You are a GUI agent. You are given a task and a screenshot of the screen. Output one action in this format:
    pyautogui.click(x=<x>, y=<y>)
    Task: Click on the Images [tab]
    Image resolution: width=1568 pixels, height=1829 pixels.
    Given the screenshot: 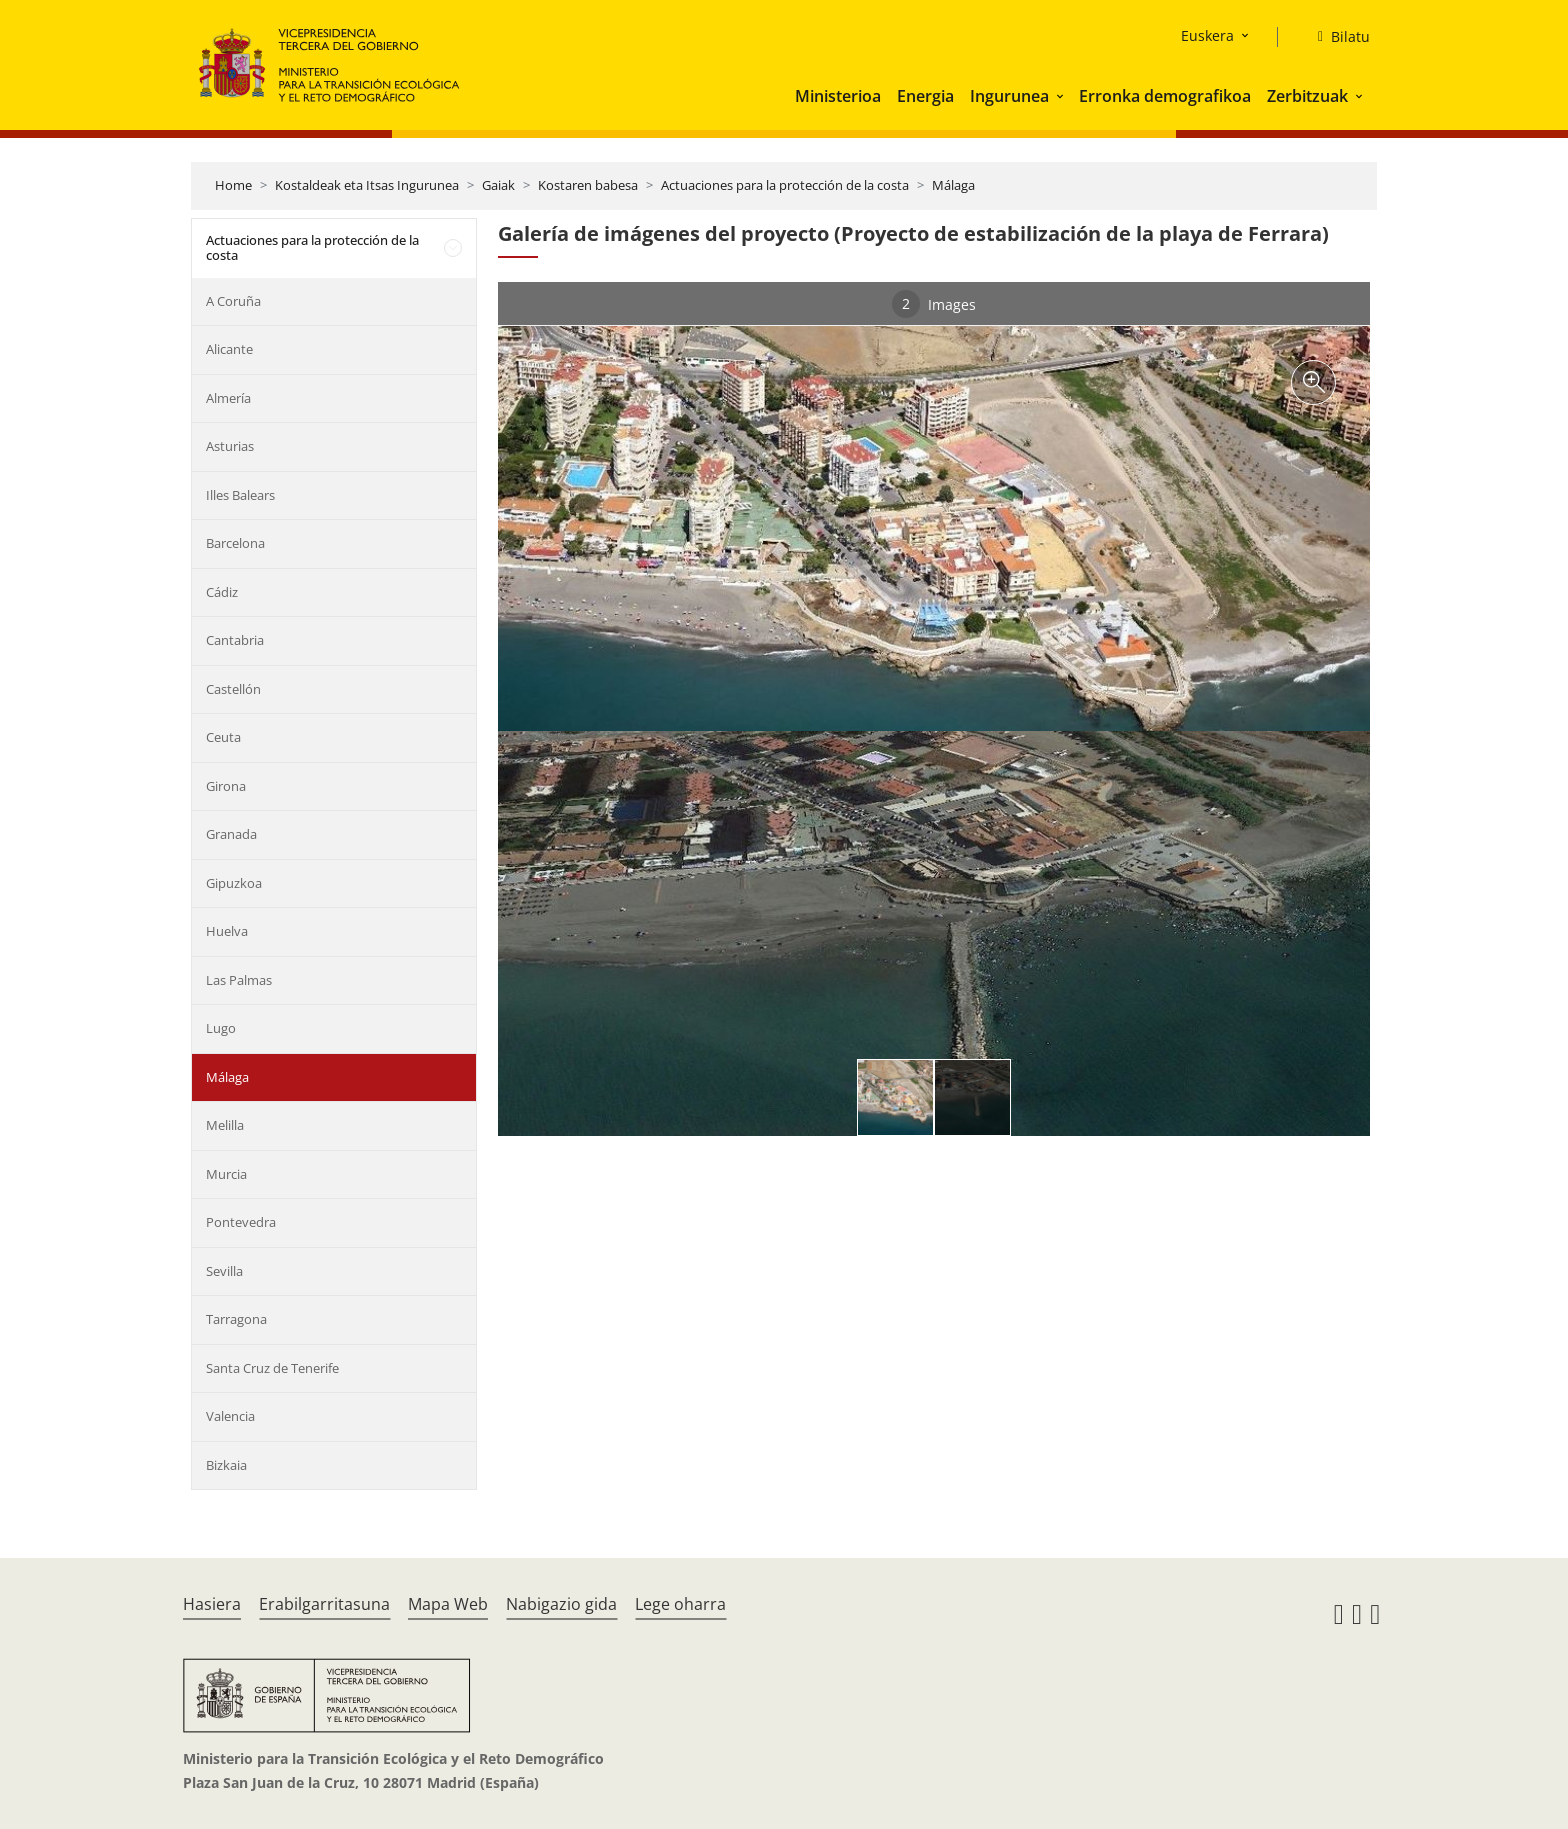 What is the action you would take?
    pyautogui.click(x=934, y=304)
    